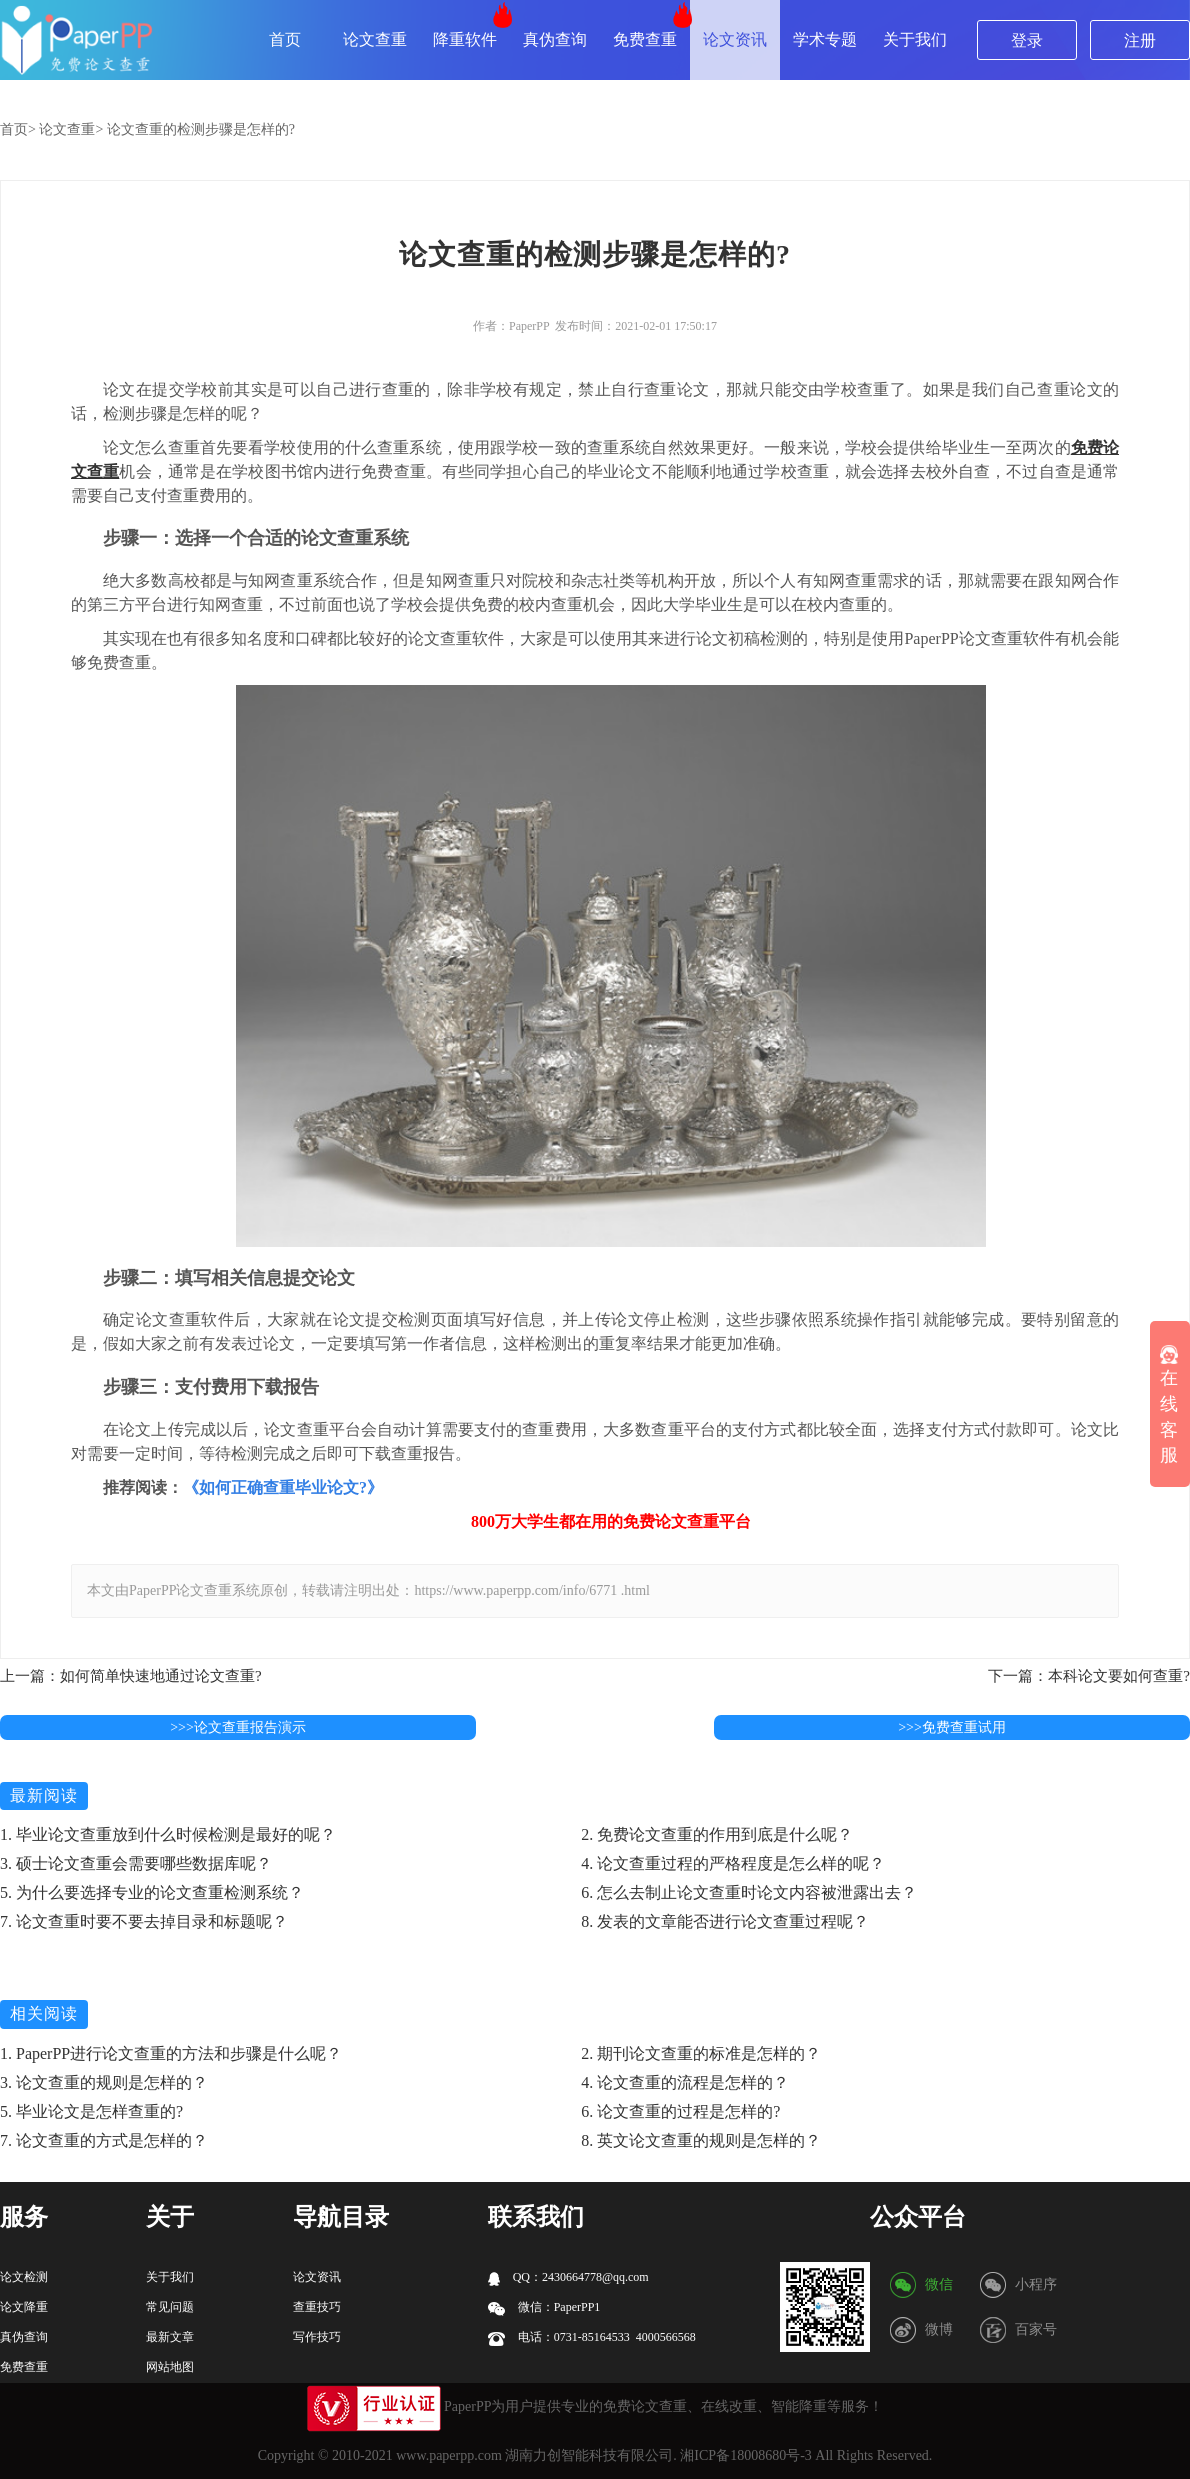 The height and width of the screenshot is (2479, 1190). Describe the element at coordinates (170, 2367) in the screenshot. I see `网站地图` at that location.